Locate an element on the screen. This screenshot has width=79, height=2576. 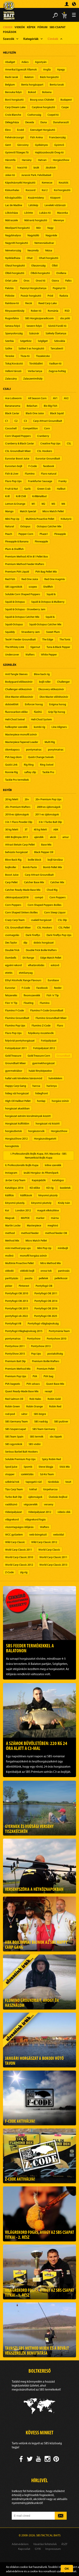
Flumino Groundbait Mixer is located at coordinates (51, 1018).